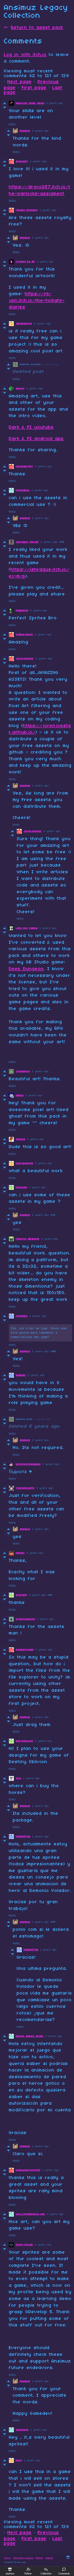  I want to click on itch.io, so click(7, 2557).